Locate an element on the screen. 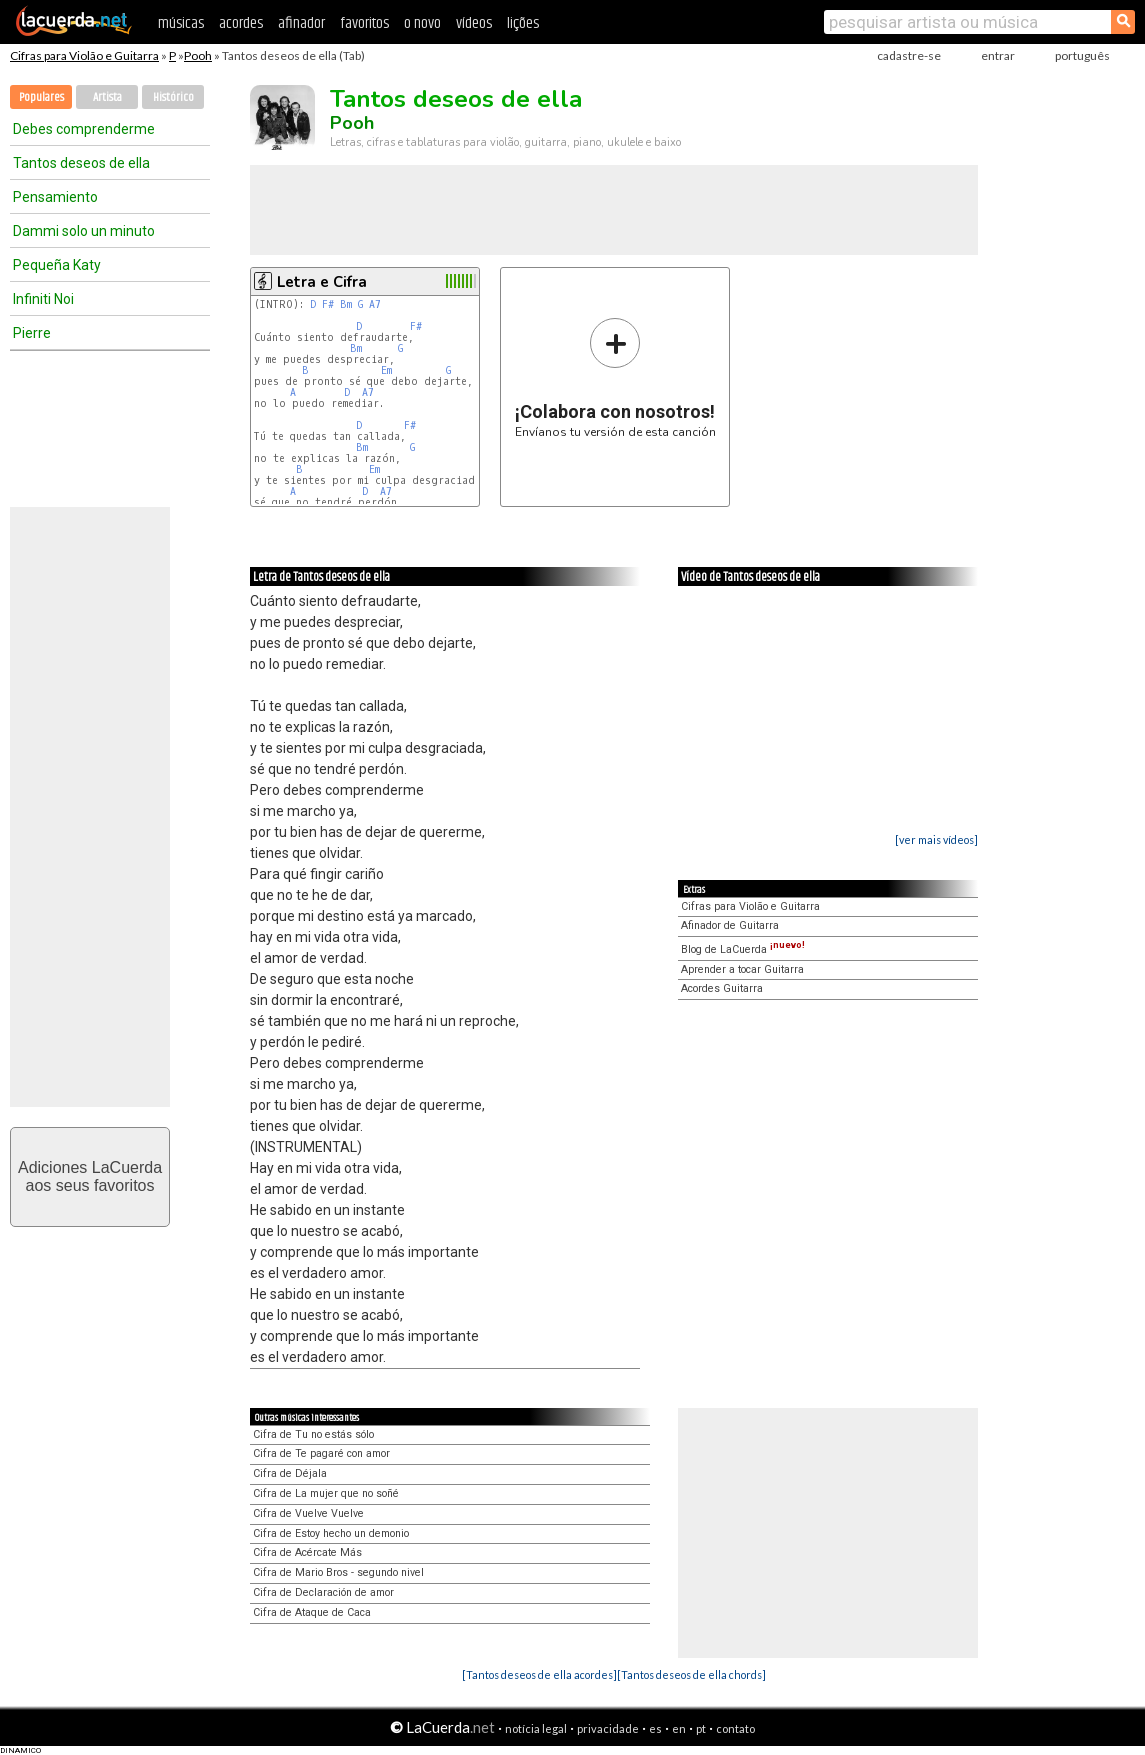  Dammi solo un minuto is located at coordinates (84, 231).